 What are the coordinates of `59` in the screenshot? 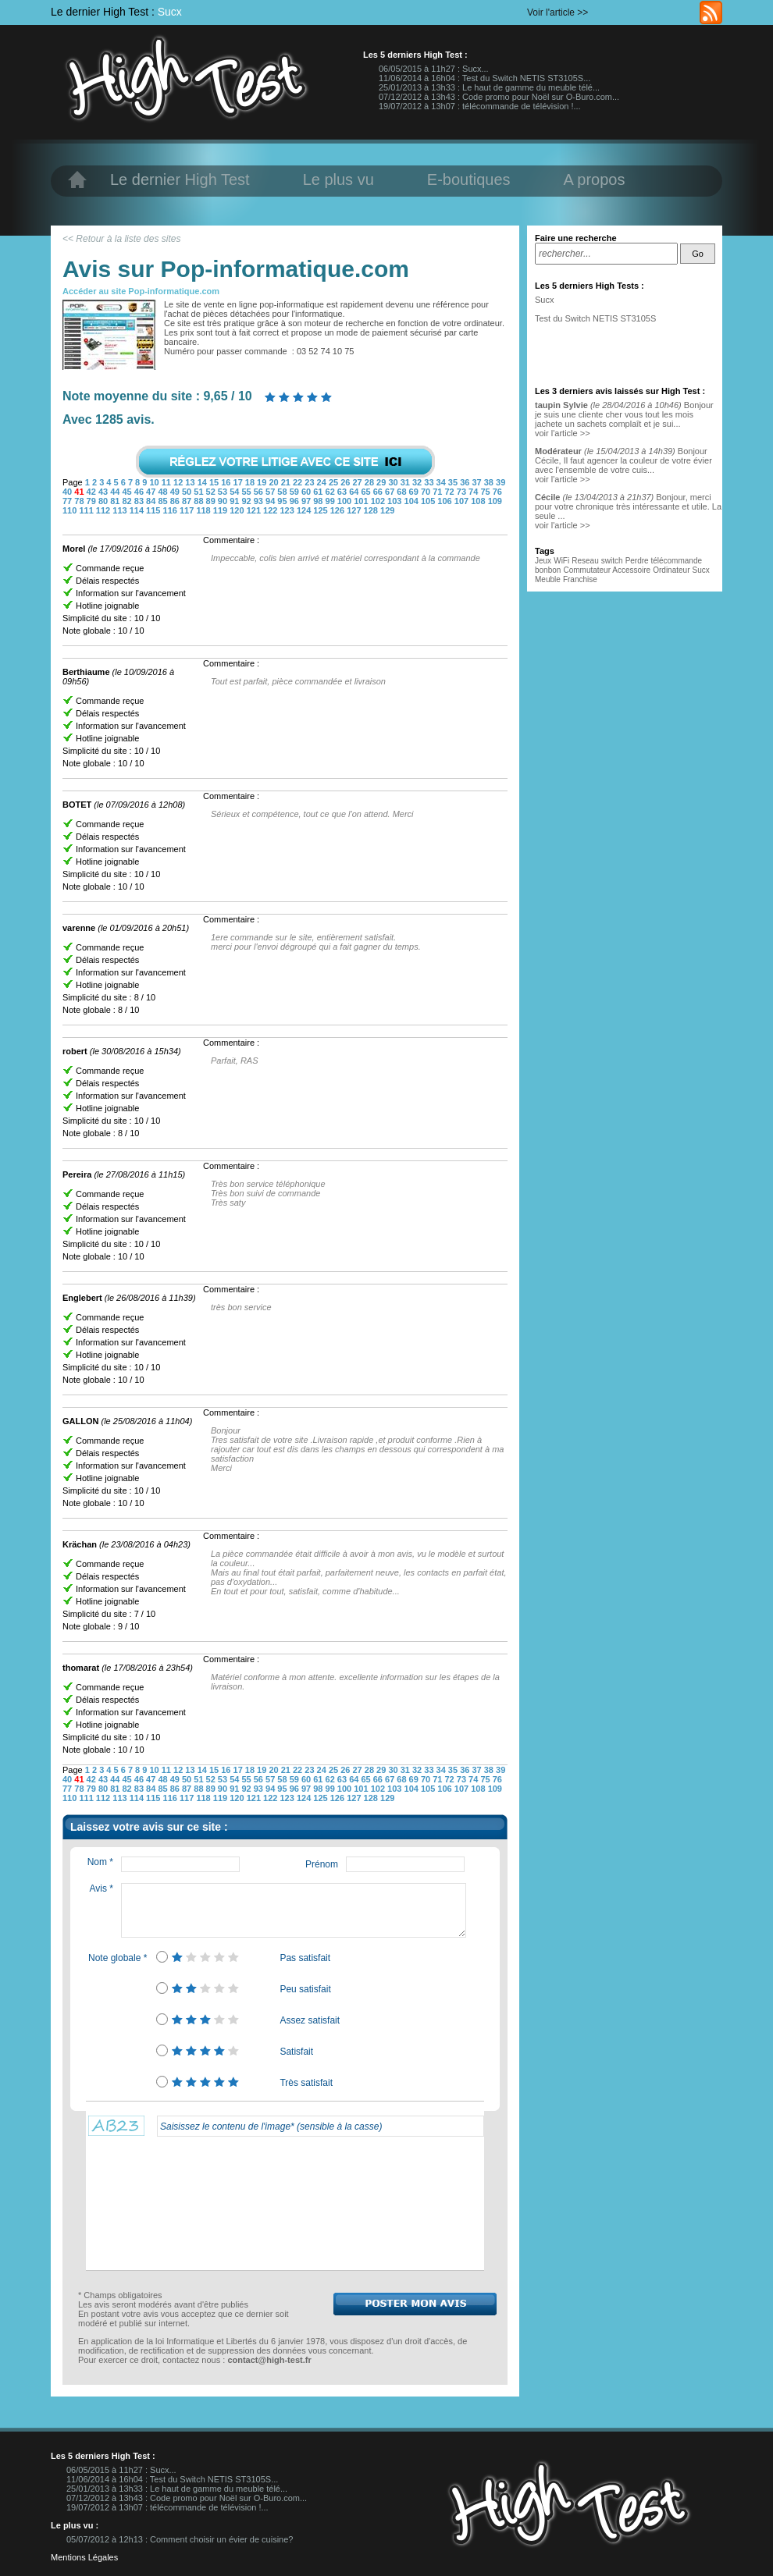 It's located at (295, 491).